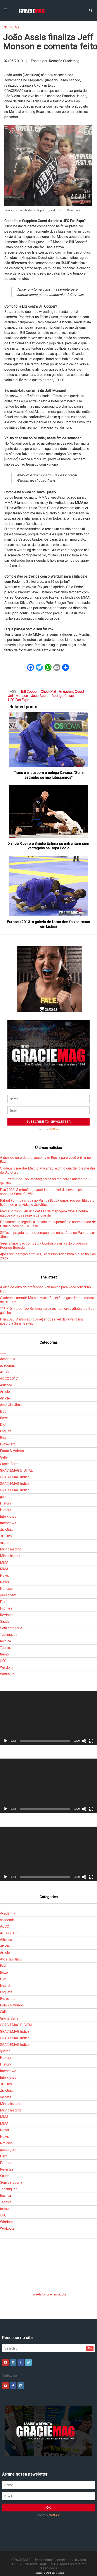  Describe the element at coordinates (9, 1379) in the screenshot. I see `ADCC 2017` at that location.